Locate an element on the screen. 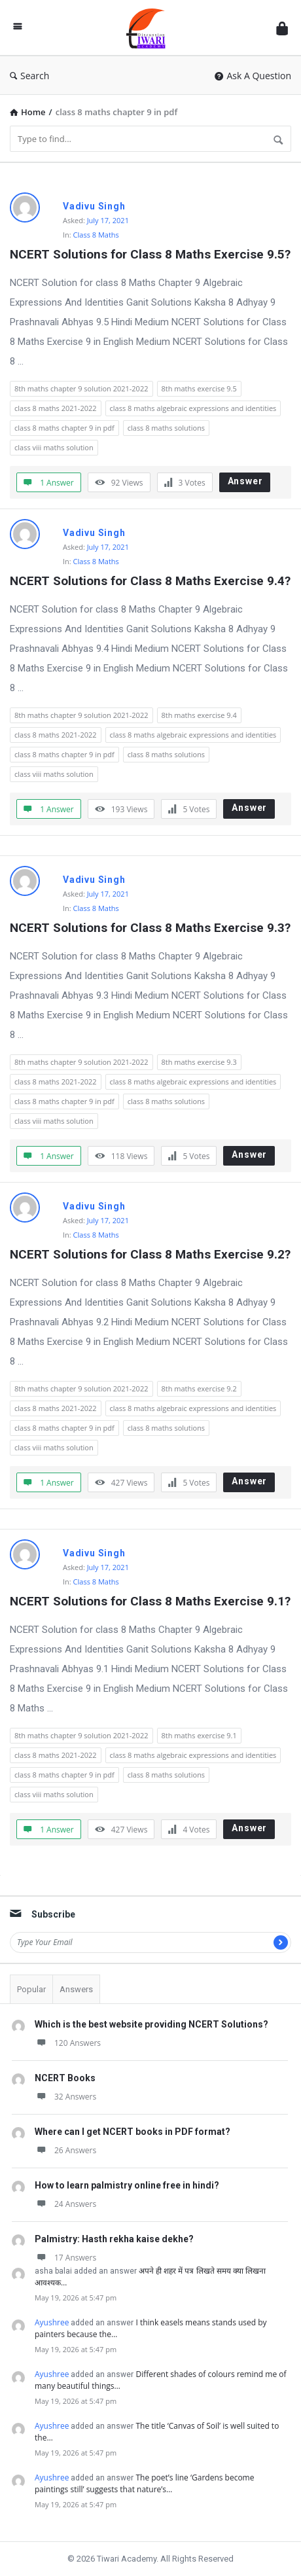 This screenshot has height=2576, width=301. Vadivu Singh is located at coordinates (94, 206).